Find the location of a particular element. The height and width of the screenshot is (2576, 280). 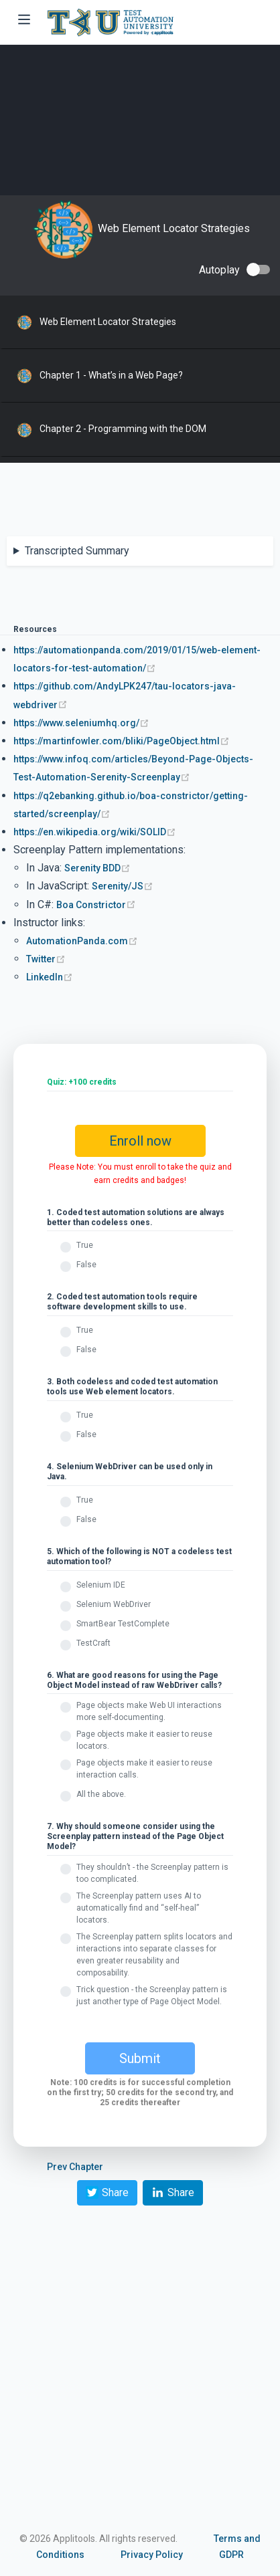

Privacy Policy is located at coordinates (152, 2554).